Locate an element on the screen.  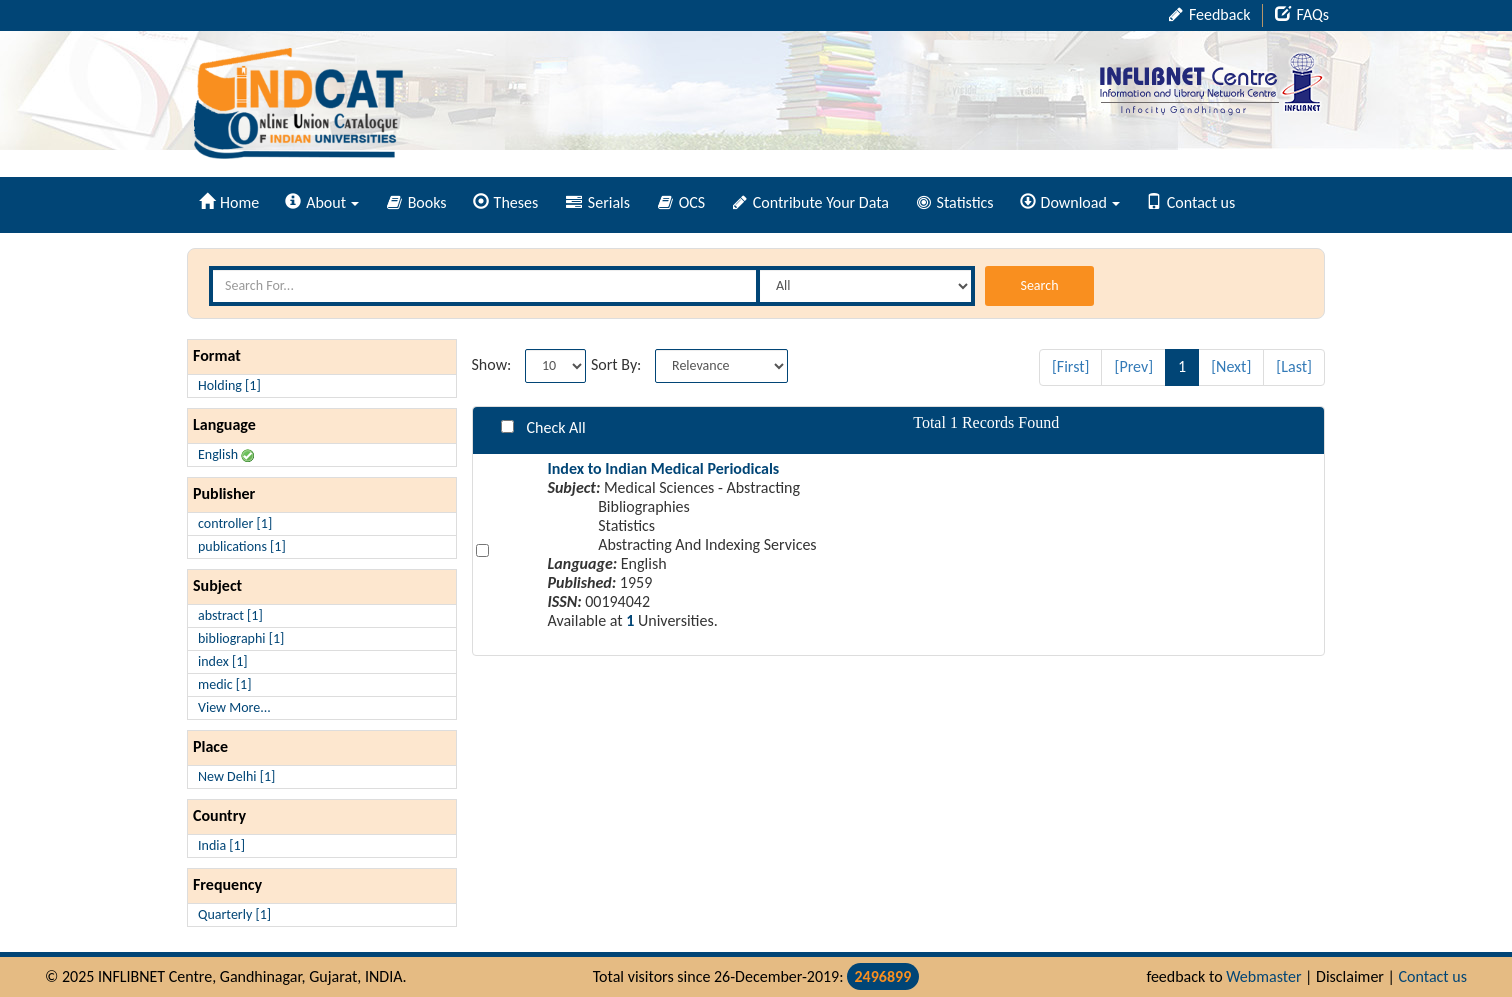
[Next] is located at coordinates (1231, 366).